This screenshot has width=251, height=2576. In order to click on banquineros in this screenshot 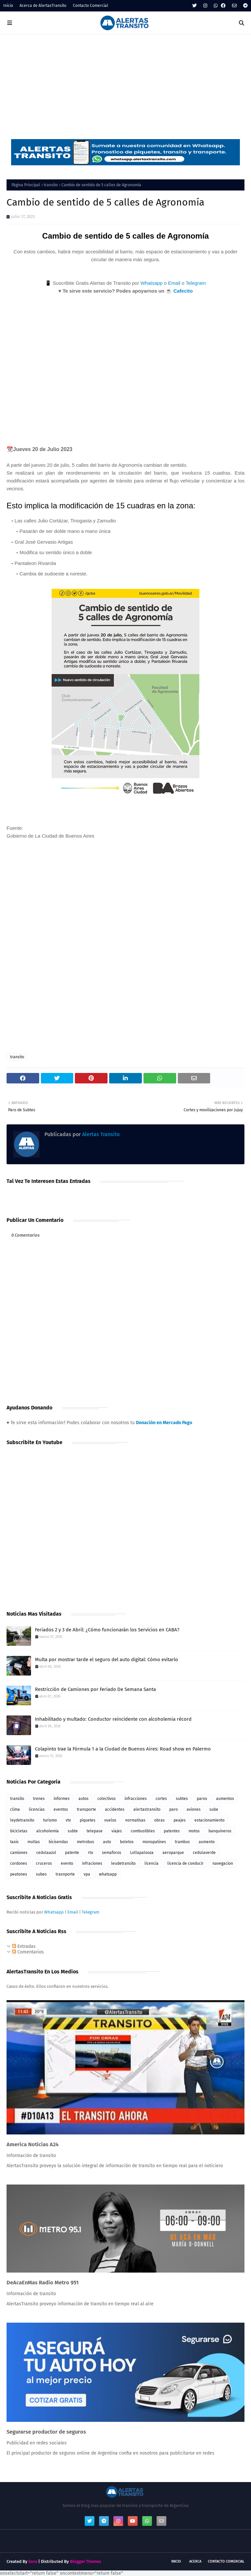, I will do `click(220, 1831)`.